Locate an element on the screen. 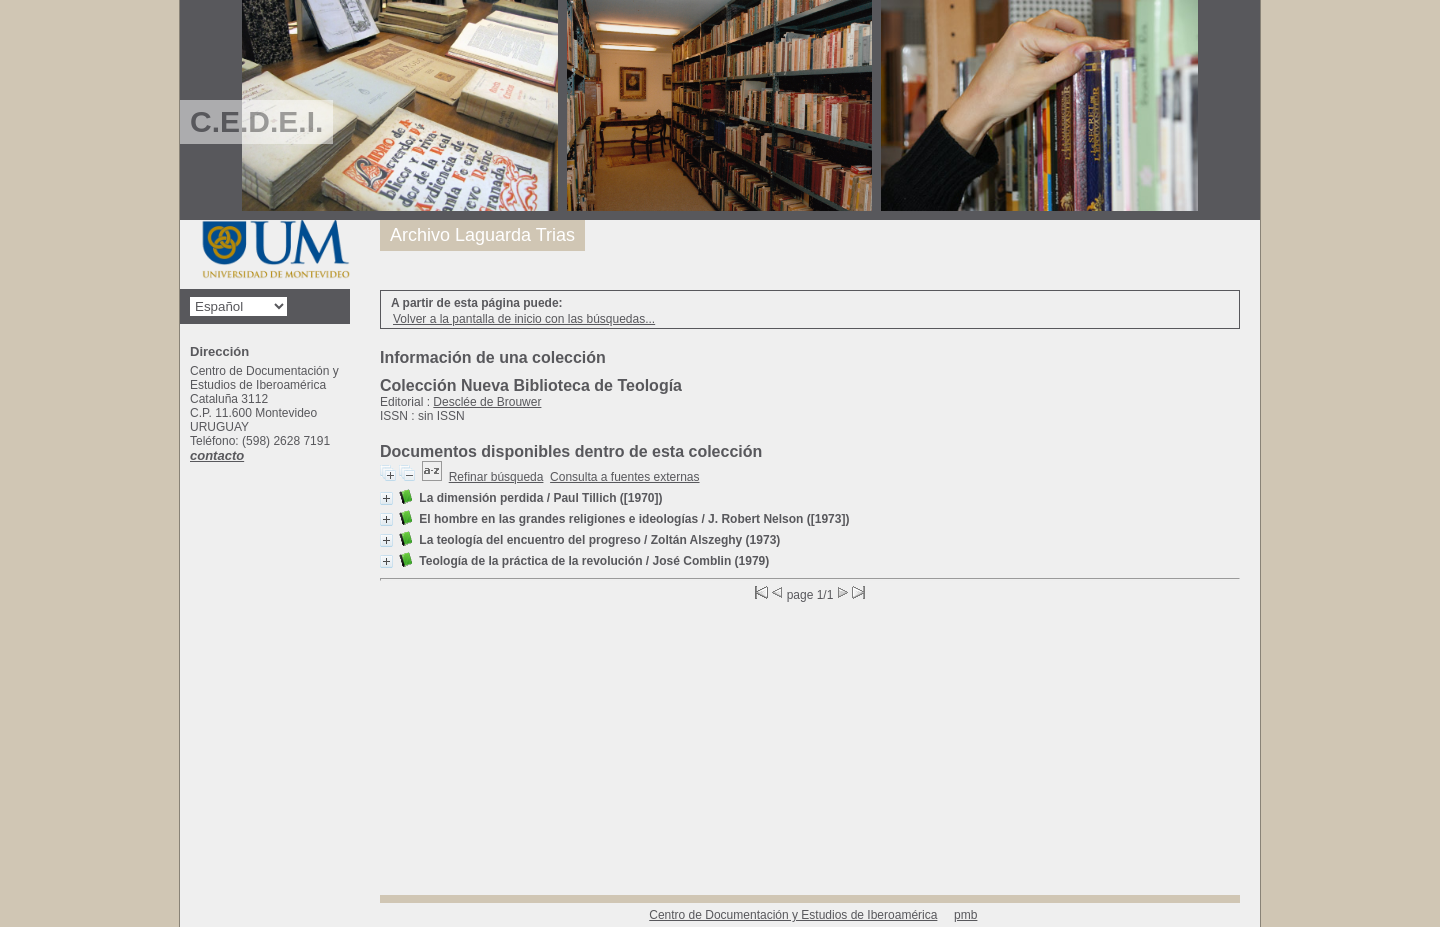  Refinar búsqueda is located at coordinates (496, 477).